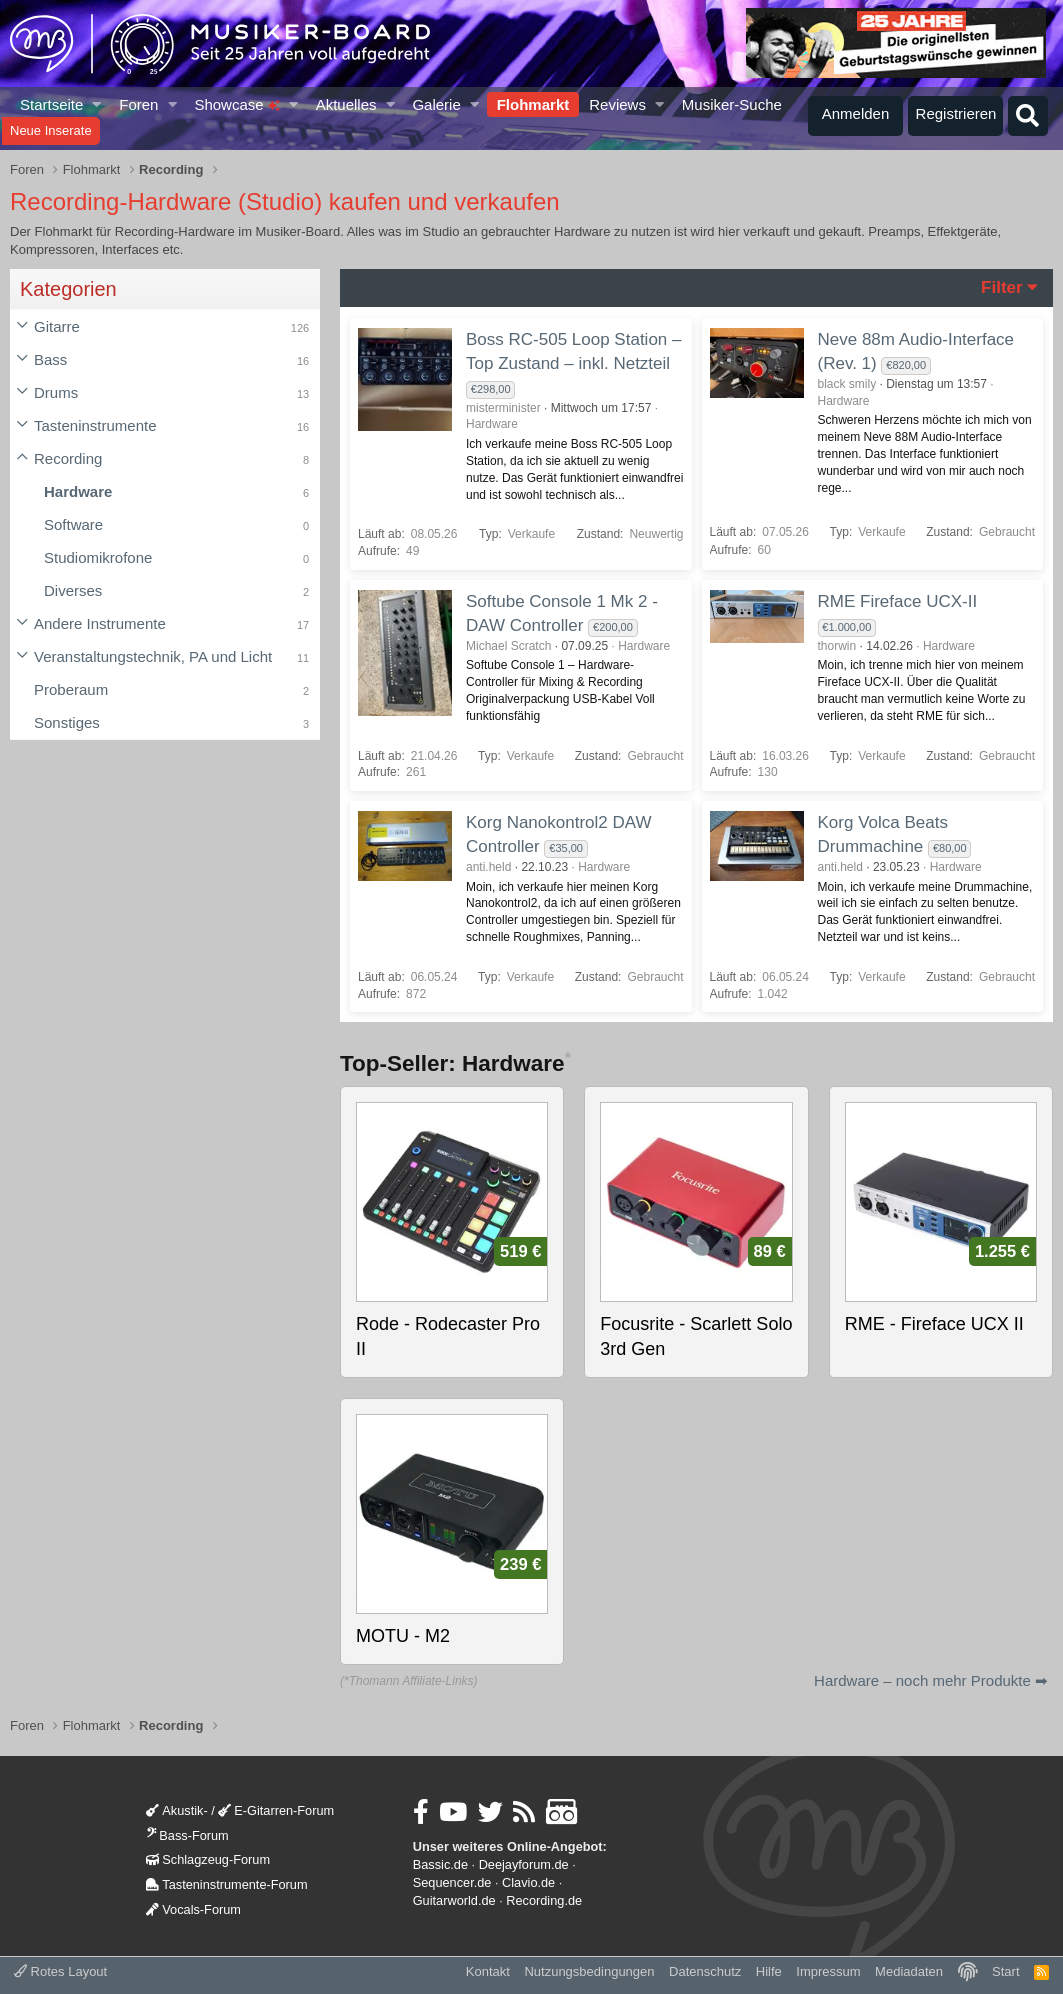 The height and width of the screenshot is (1994, 1063). Describe the element at coordinates (176, 1810) in the screenshot. I see `Akustik-` at that location.